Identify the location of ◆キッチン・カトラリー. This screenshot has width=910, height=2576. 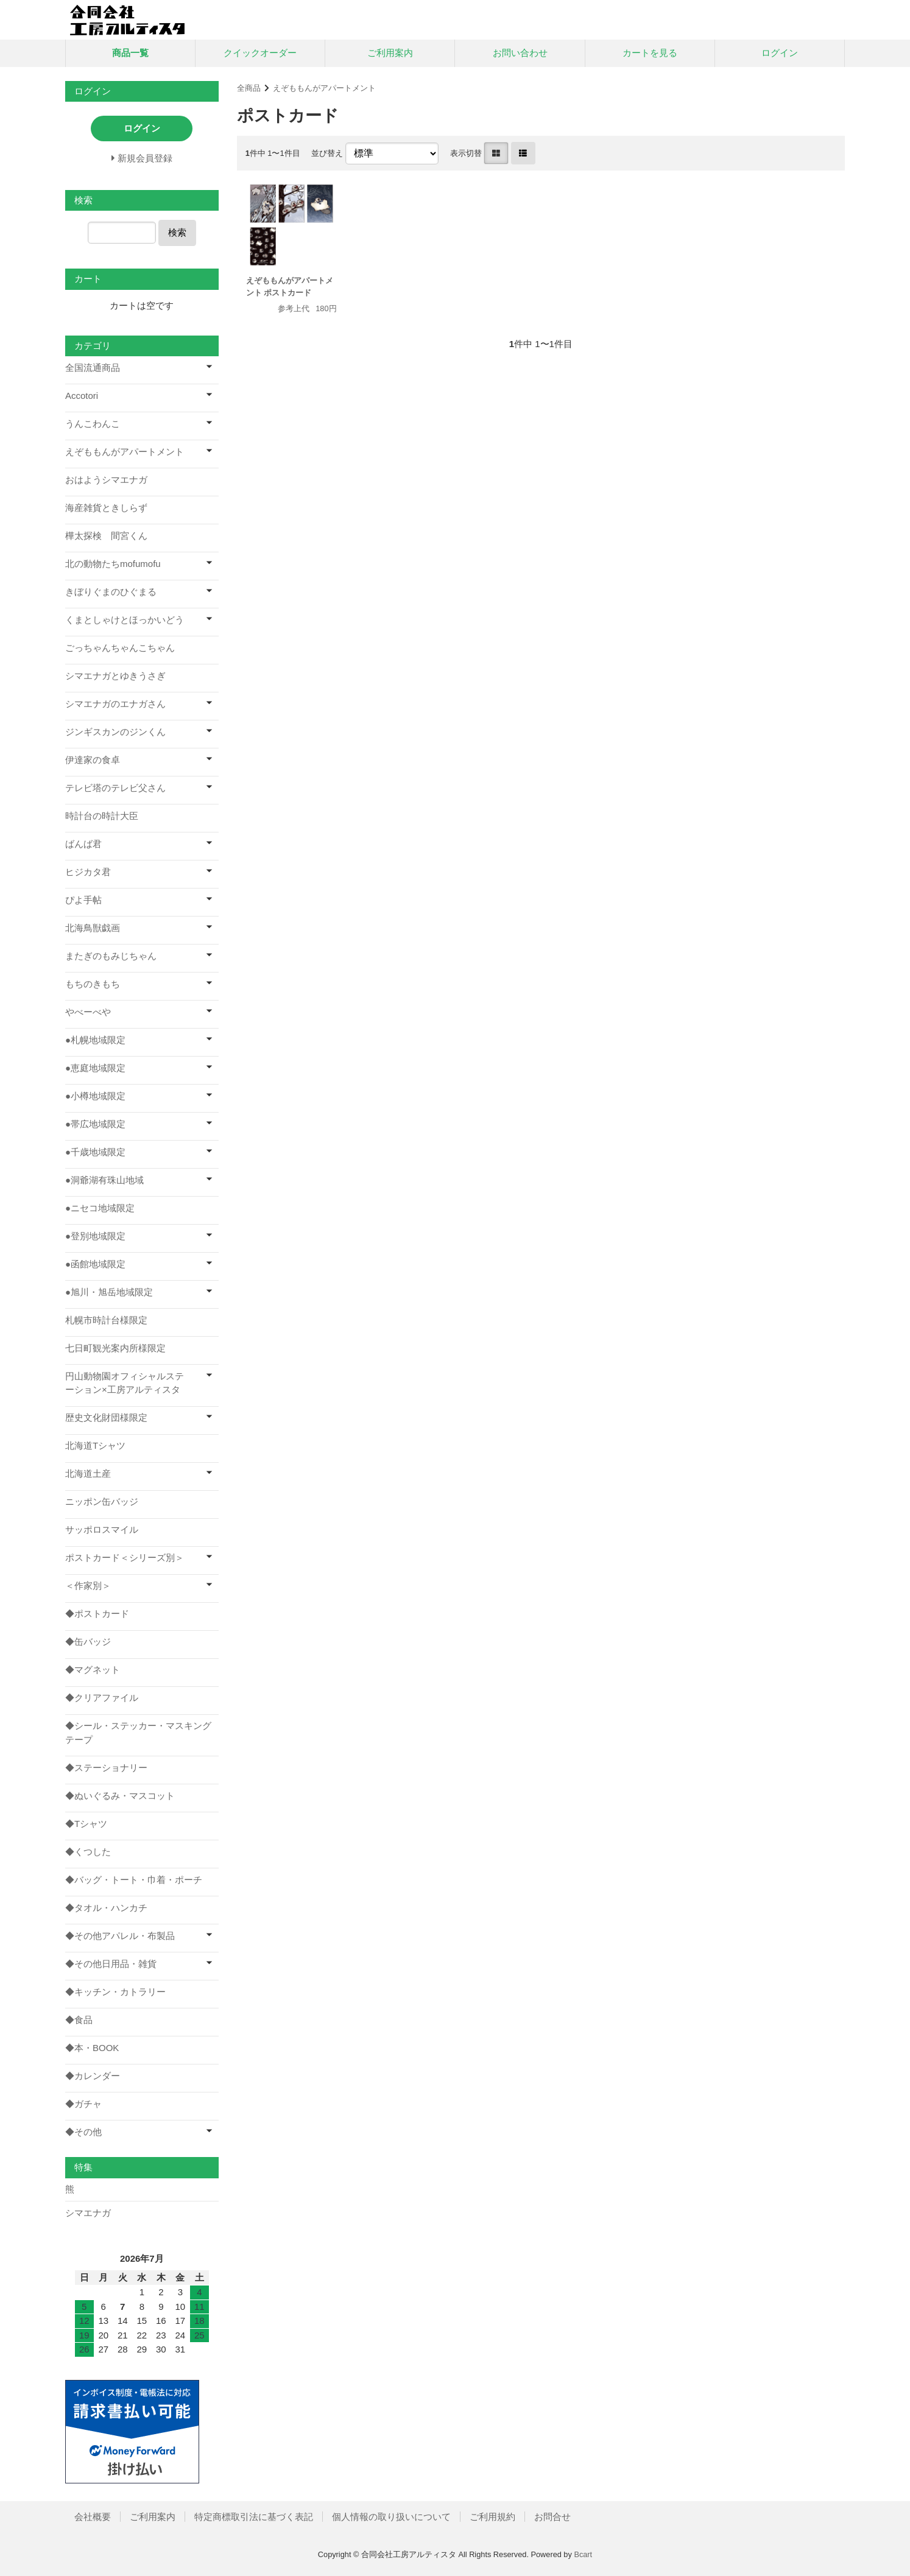
(115, 1992).